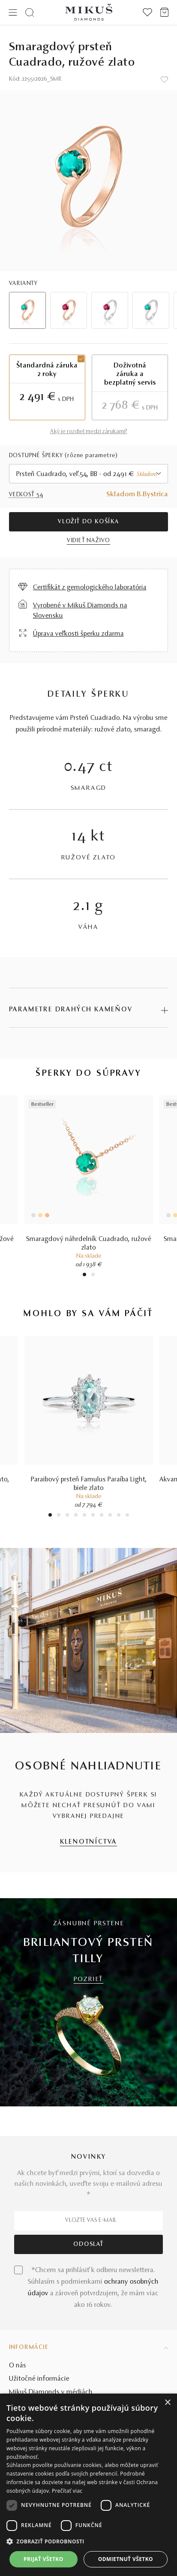 The height and width of the screenshot is (2576, 177). What do you see at coordinates (93, 1516) in the screenshot?
I see `6 [tab]` at bounding box center [93, 1516].